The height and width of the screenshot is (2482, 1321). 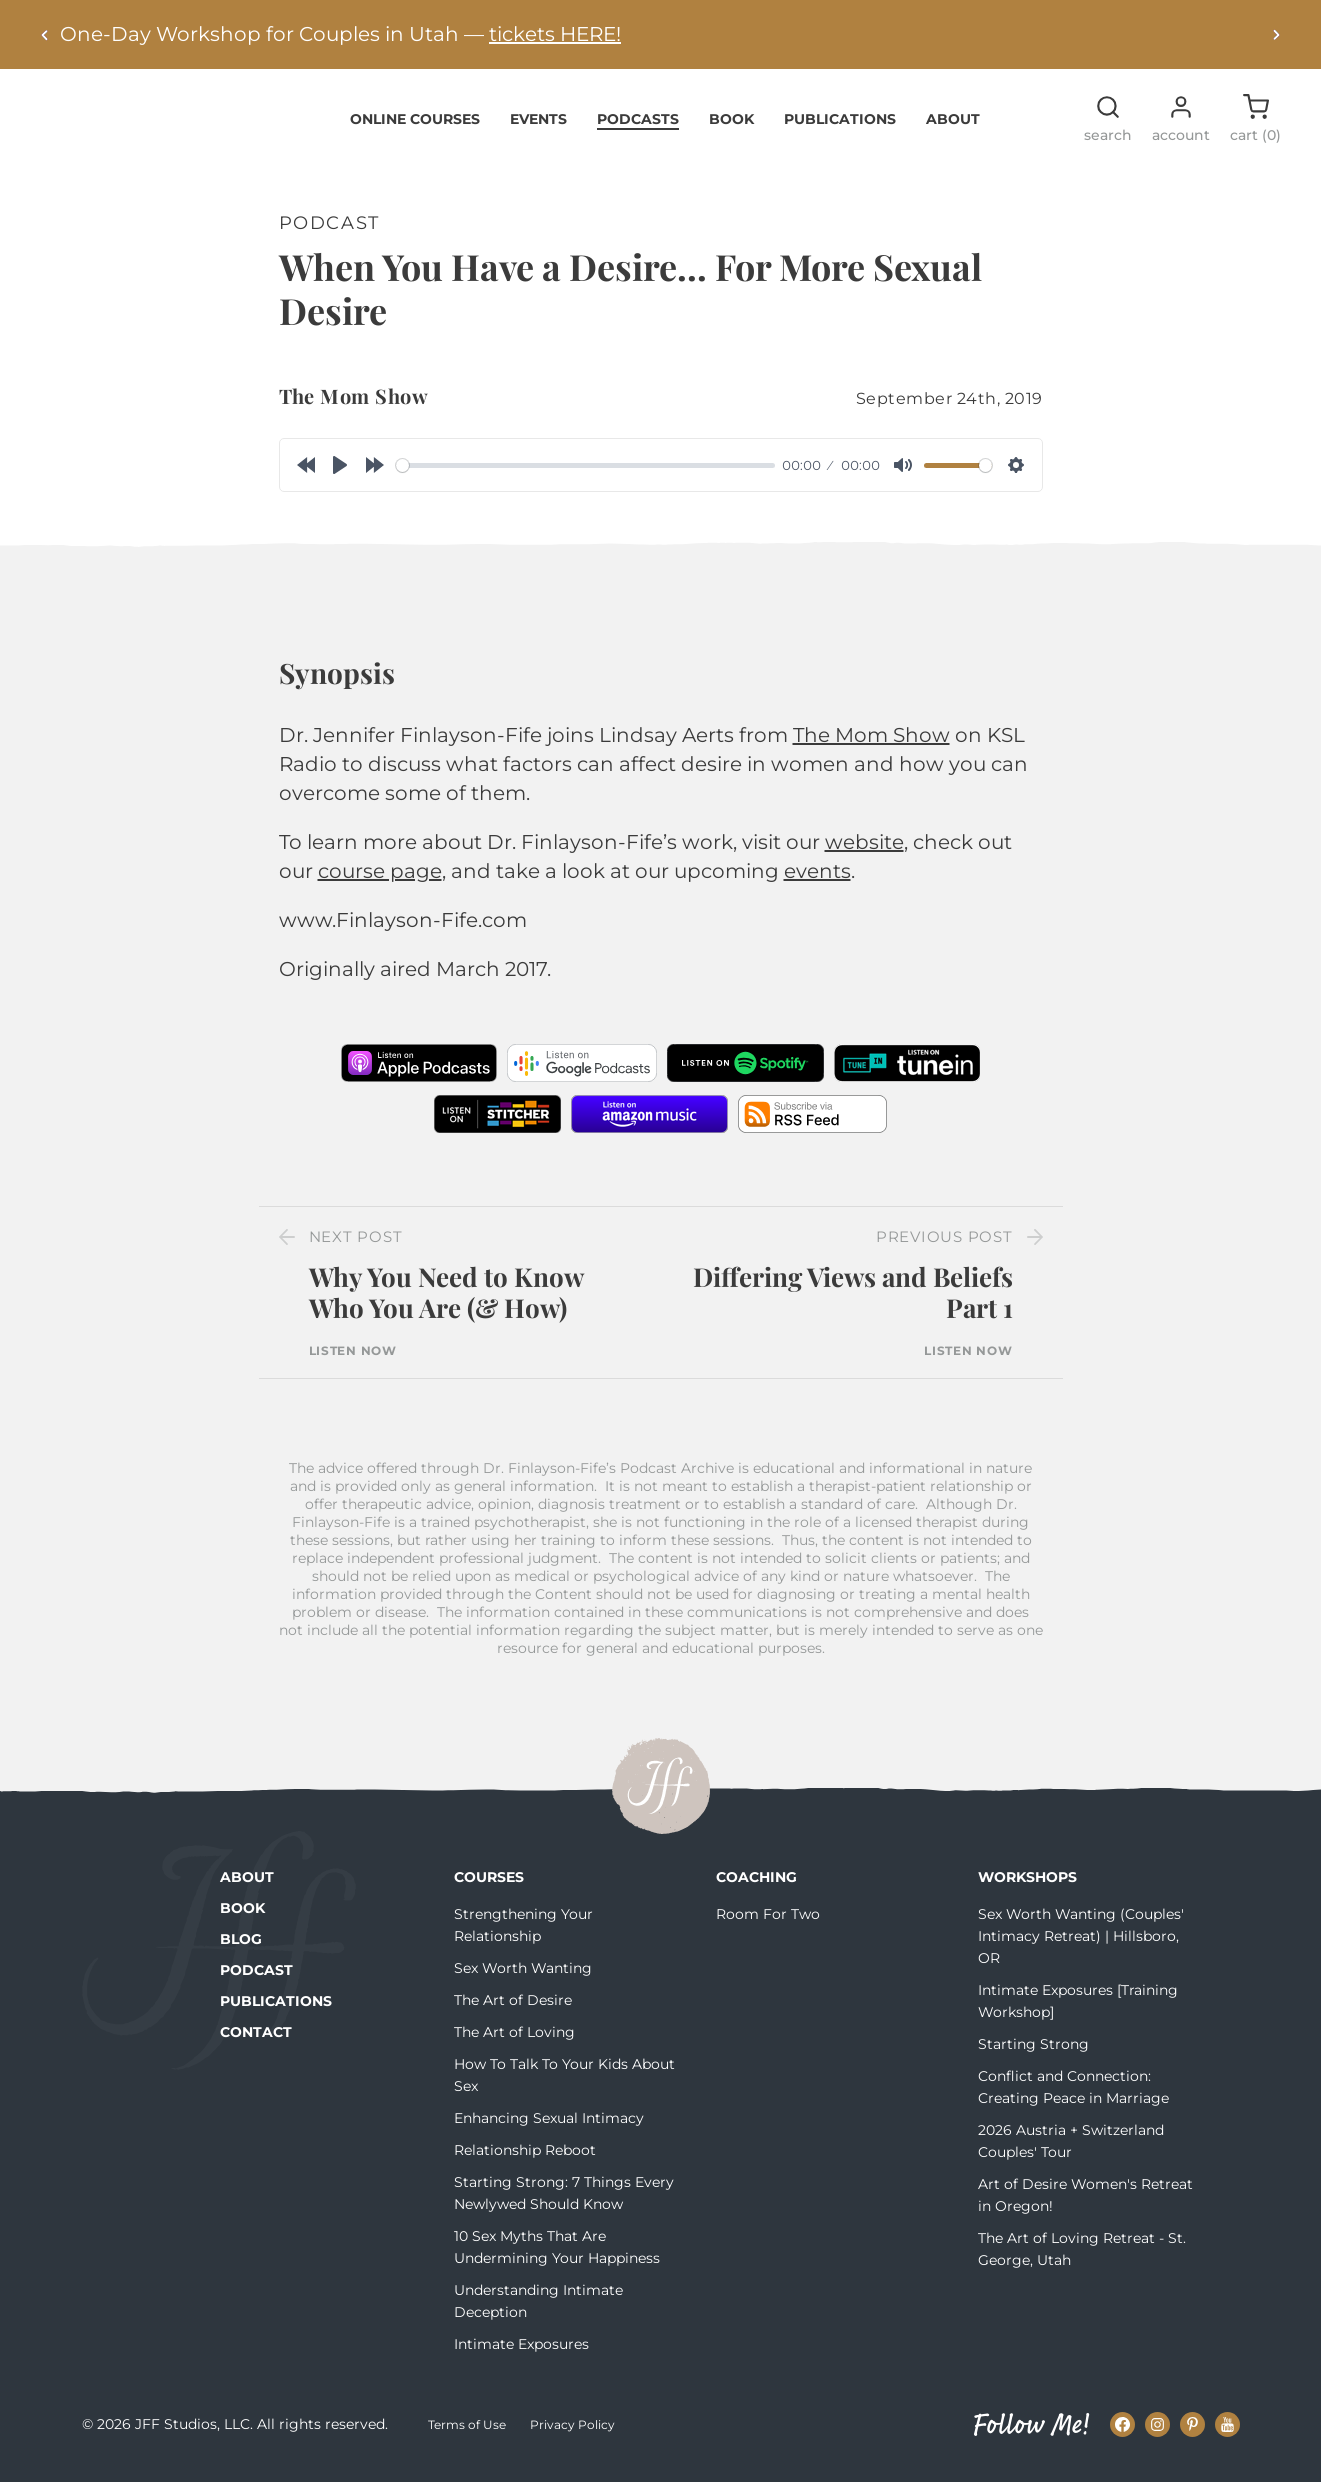 I want to click on Starting Strong, so click(x=1033, y=2055).